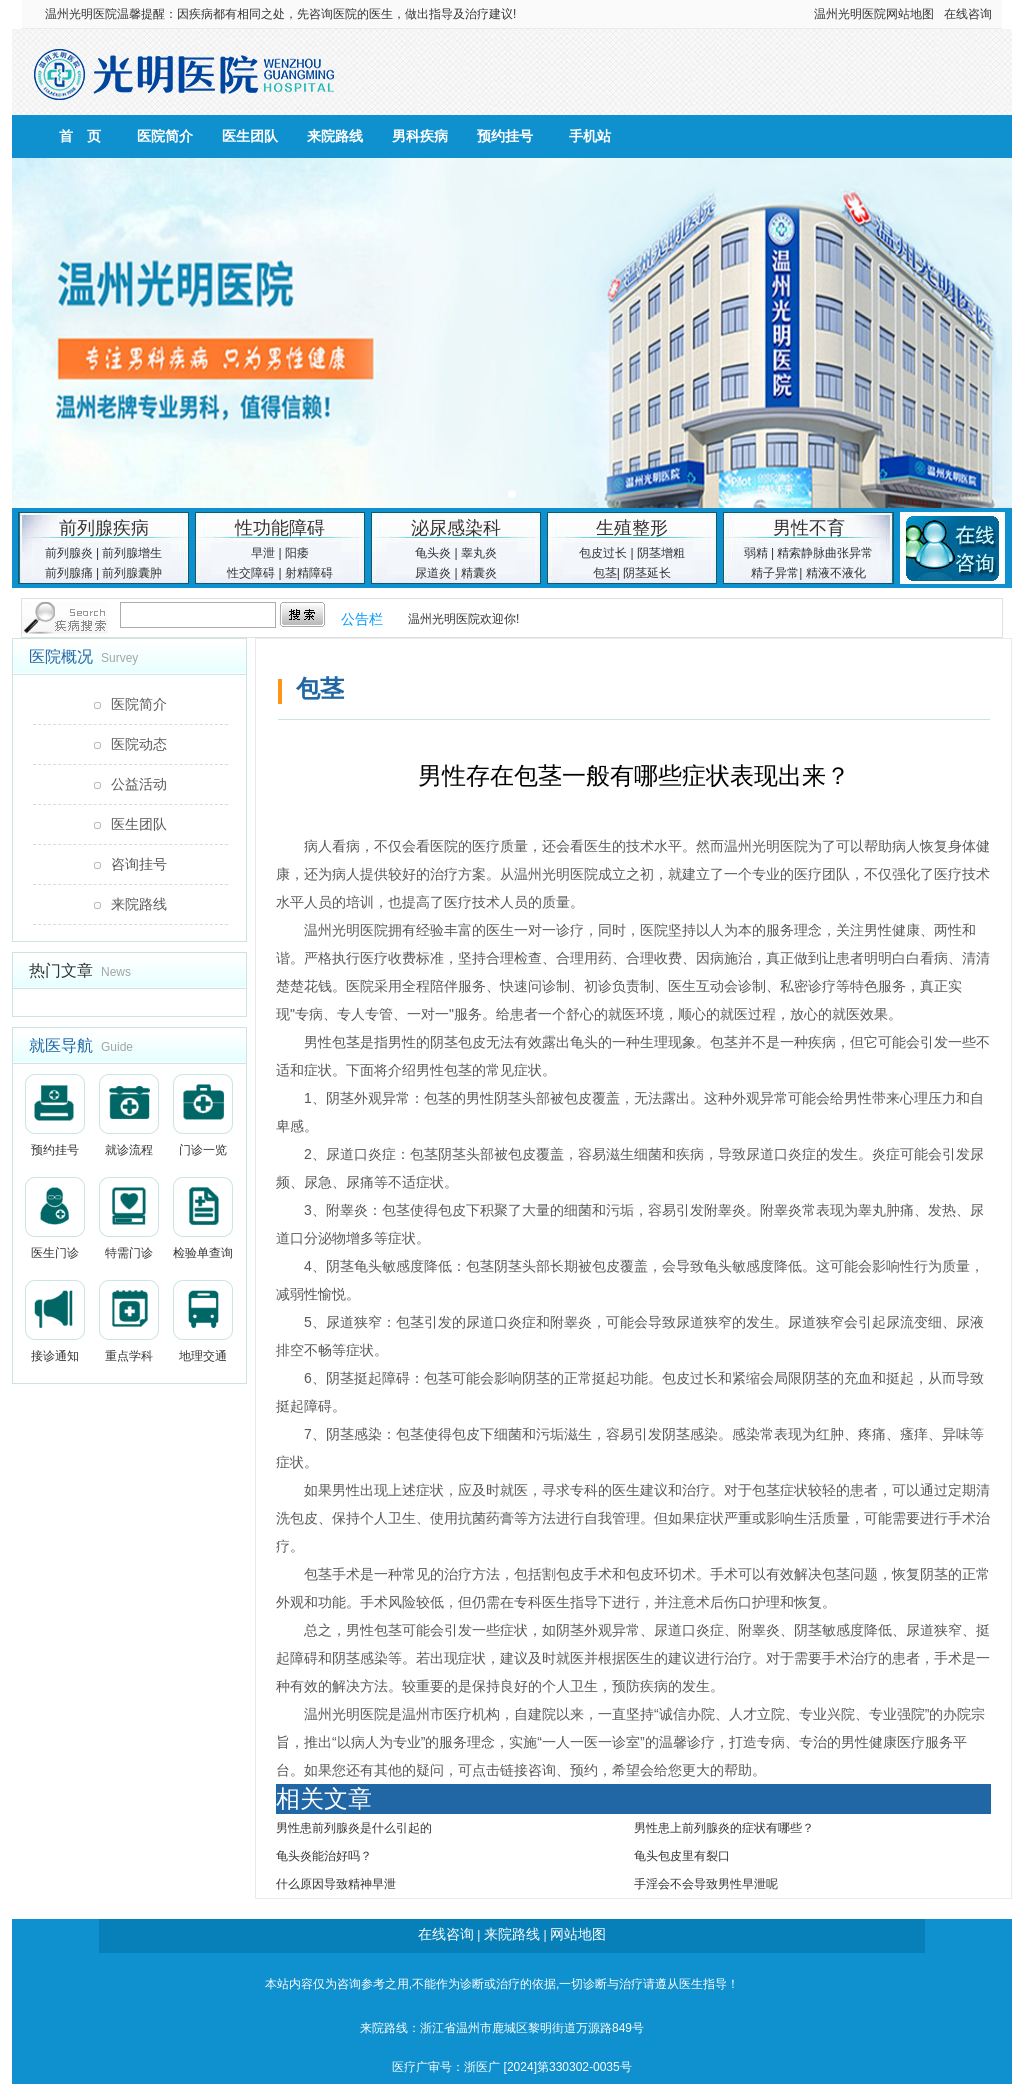  Describe the element at coordinates (968, 14) in the screenshot. I see `在线咨询` at that location.